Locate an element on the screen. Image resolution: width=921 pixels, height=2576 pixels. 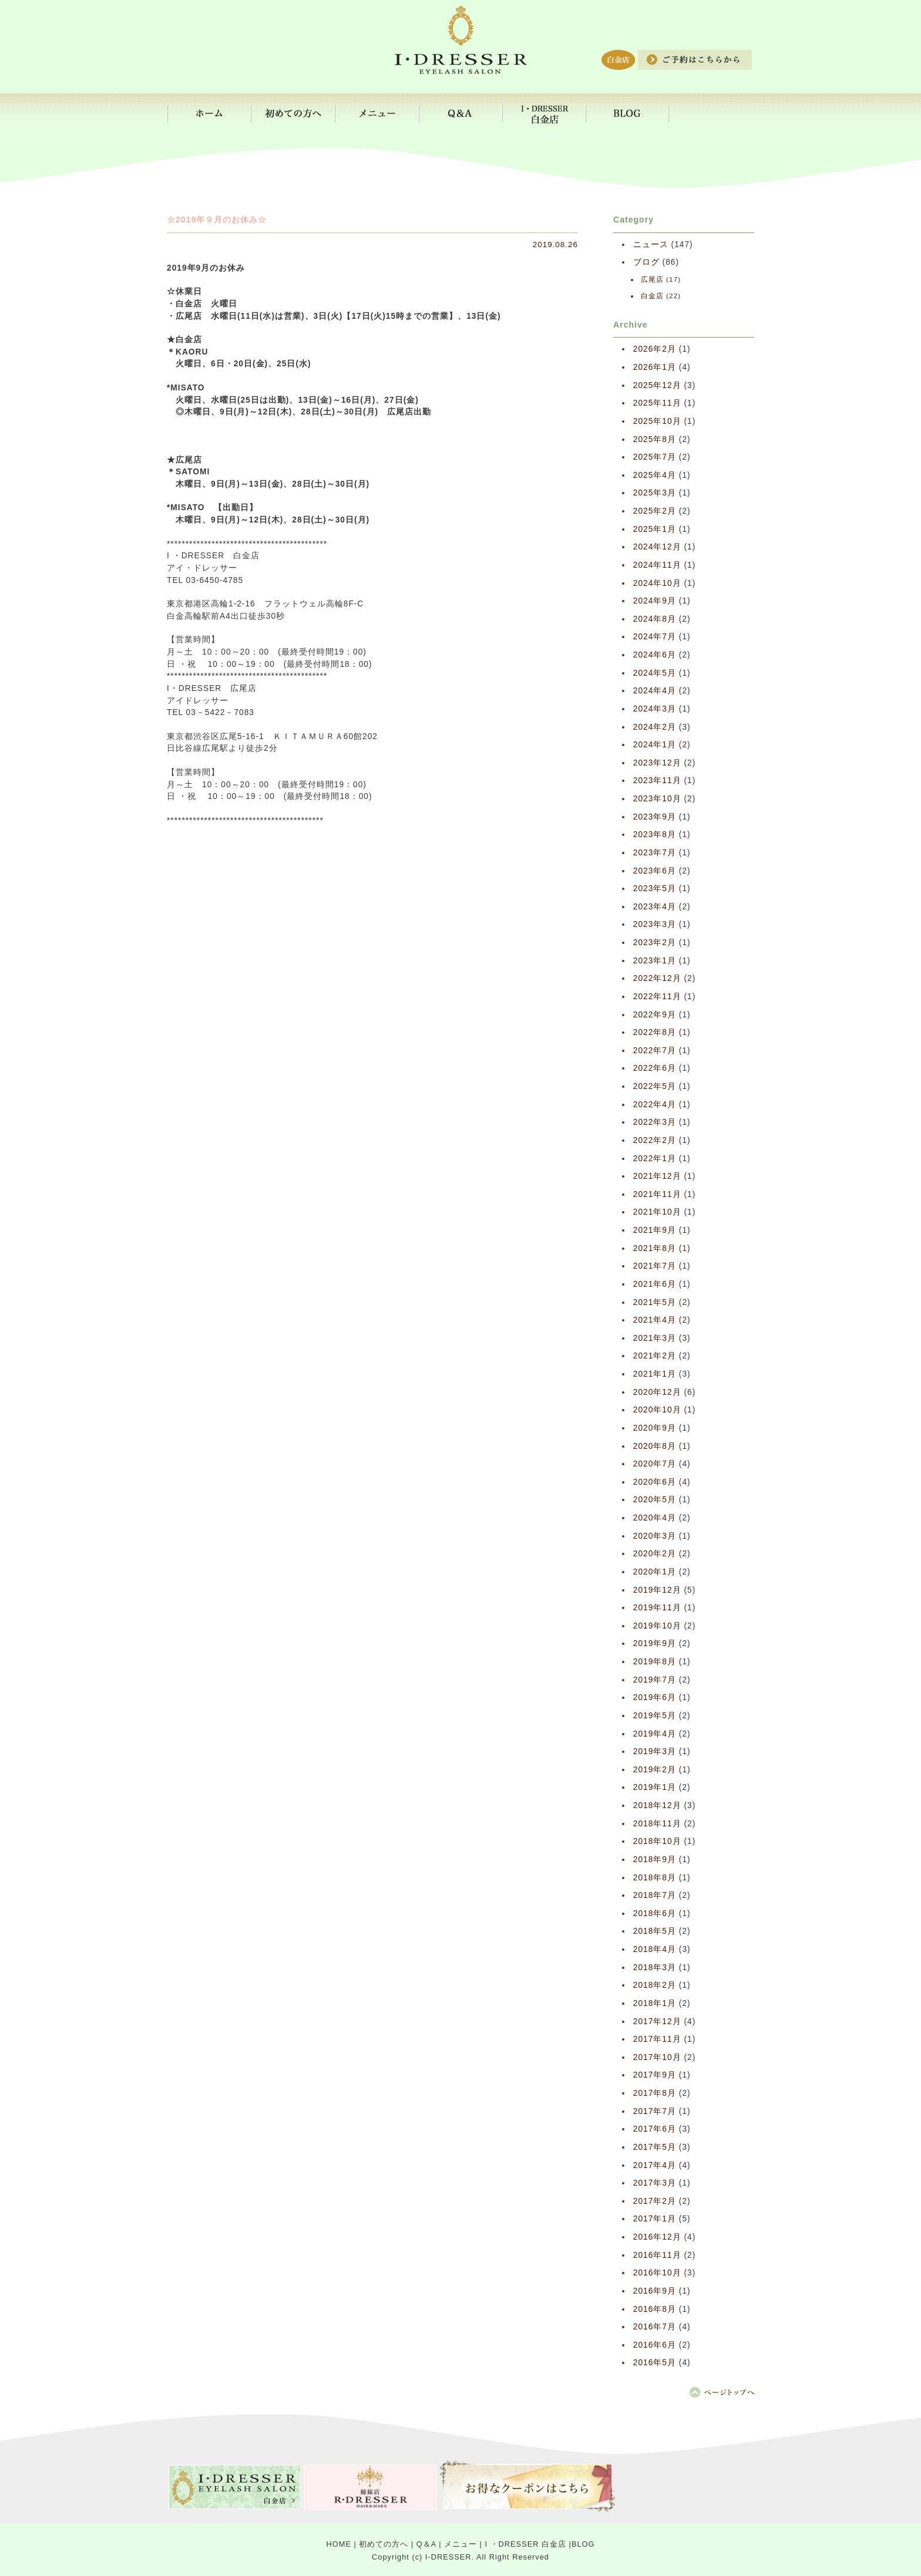
2020年3月 is located at coordinates (654, 1536).